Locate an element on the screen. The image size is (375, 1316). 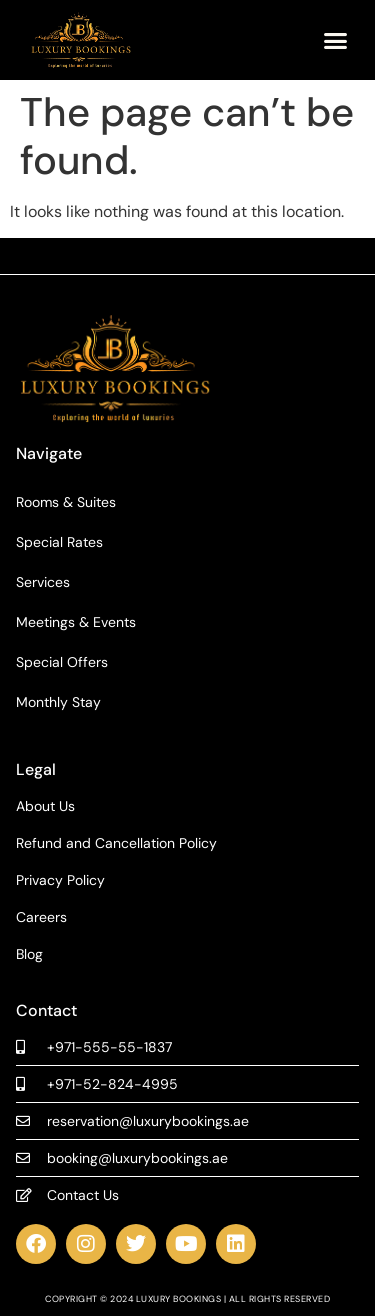
Careers is located at coordinates (41, 917).